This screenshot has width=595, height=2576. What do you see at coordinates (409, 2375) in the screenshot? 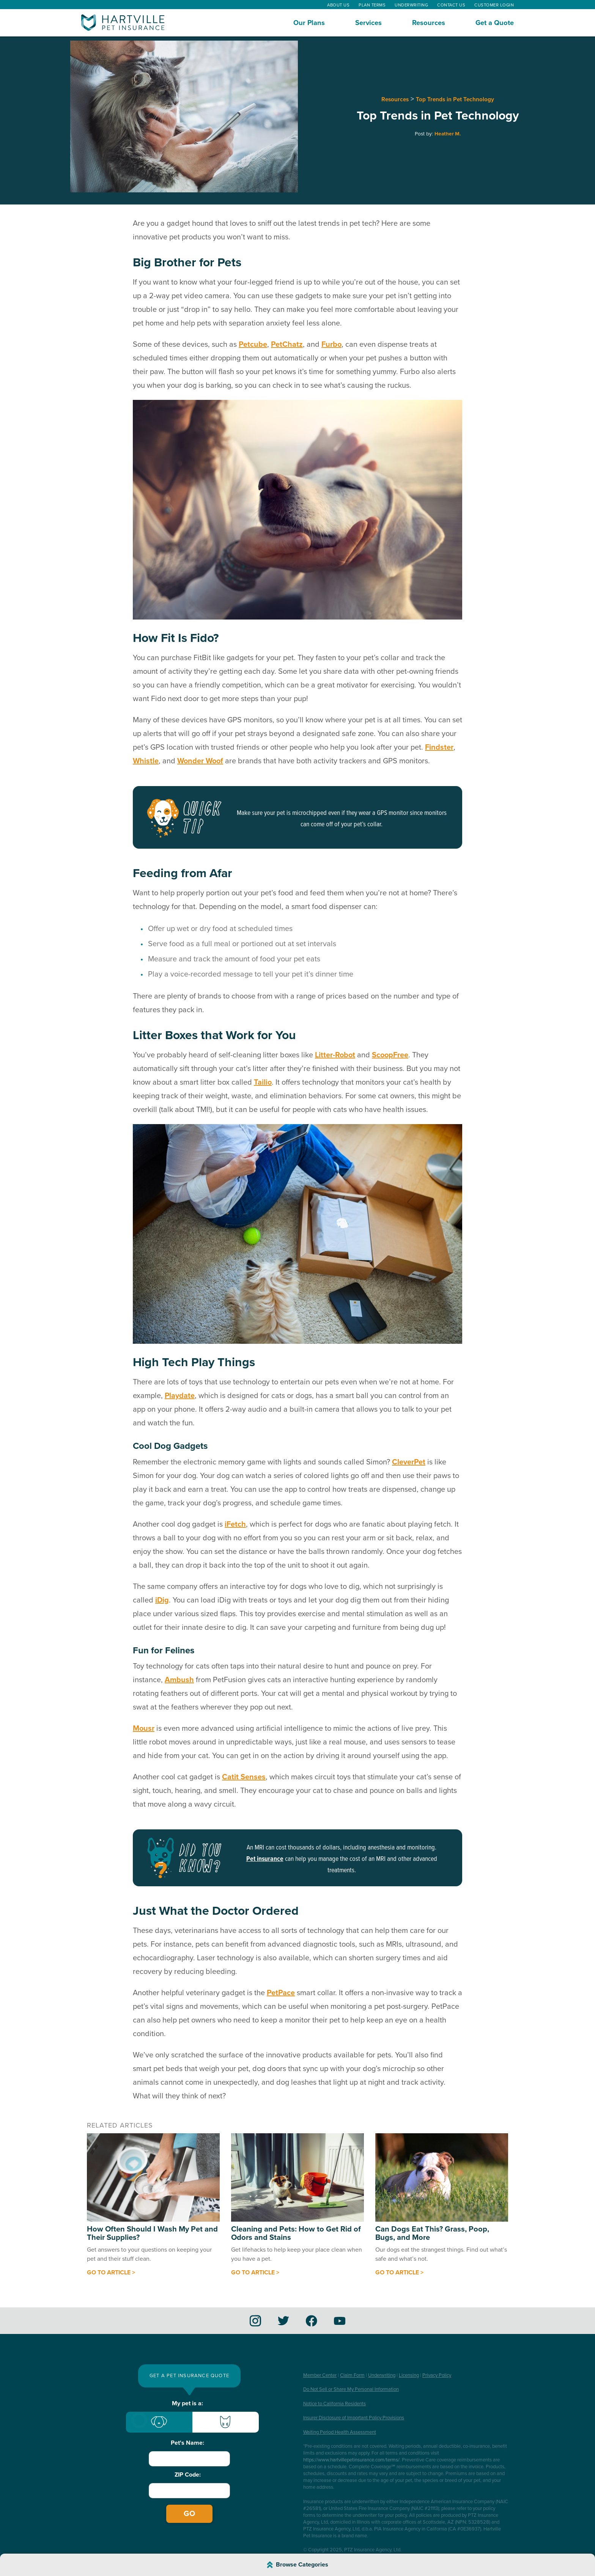
I see `Licensing` at bounding box center [409, 2375].